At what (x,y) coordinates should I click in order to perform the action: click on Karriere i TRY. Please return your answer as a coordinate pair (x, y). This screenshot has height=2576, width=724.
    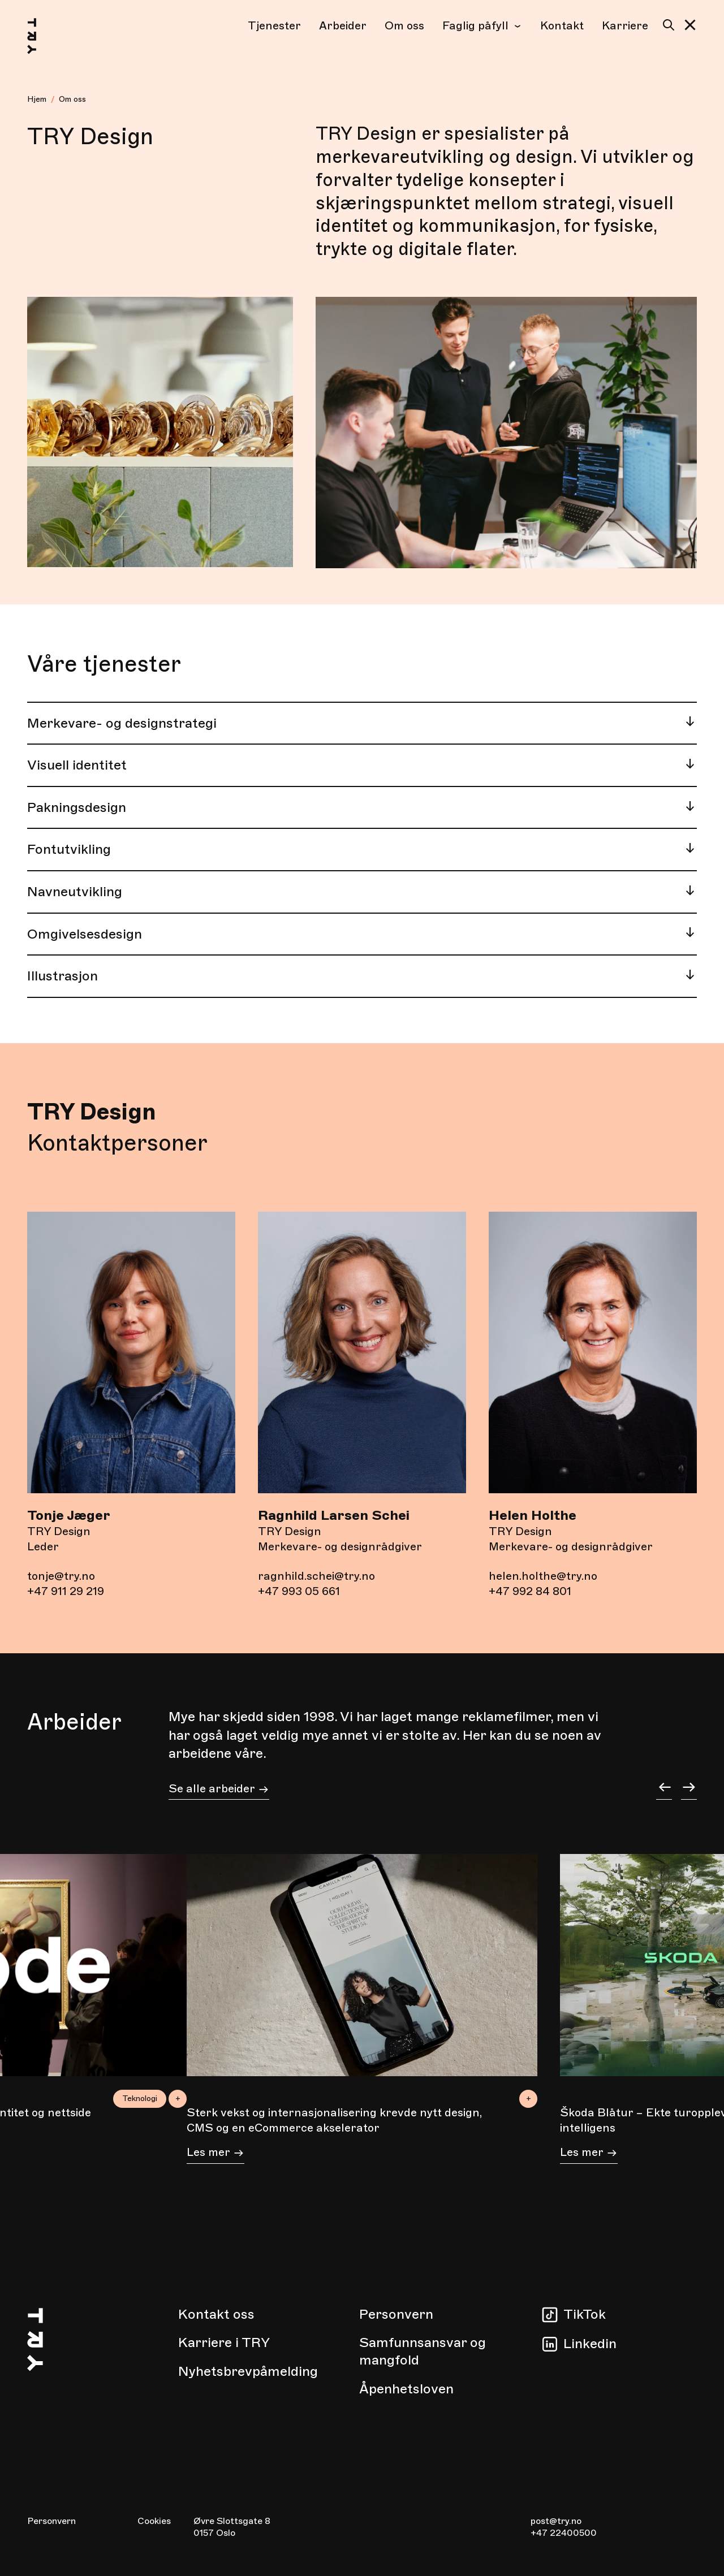
    Looking at the image, I should click on (224, 2342).